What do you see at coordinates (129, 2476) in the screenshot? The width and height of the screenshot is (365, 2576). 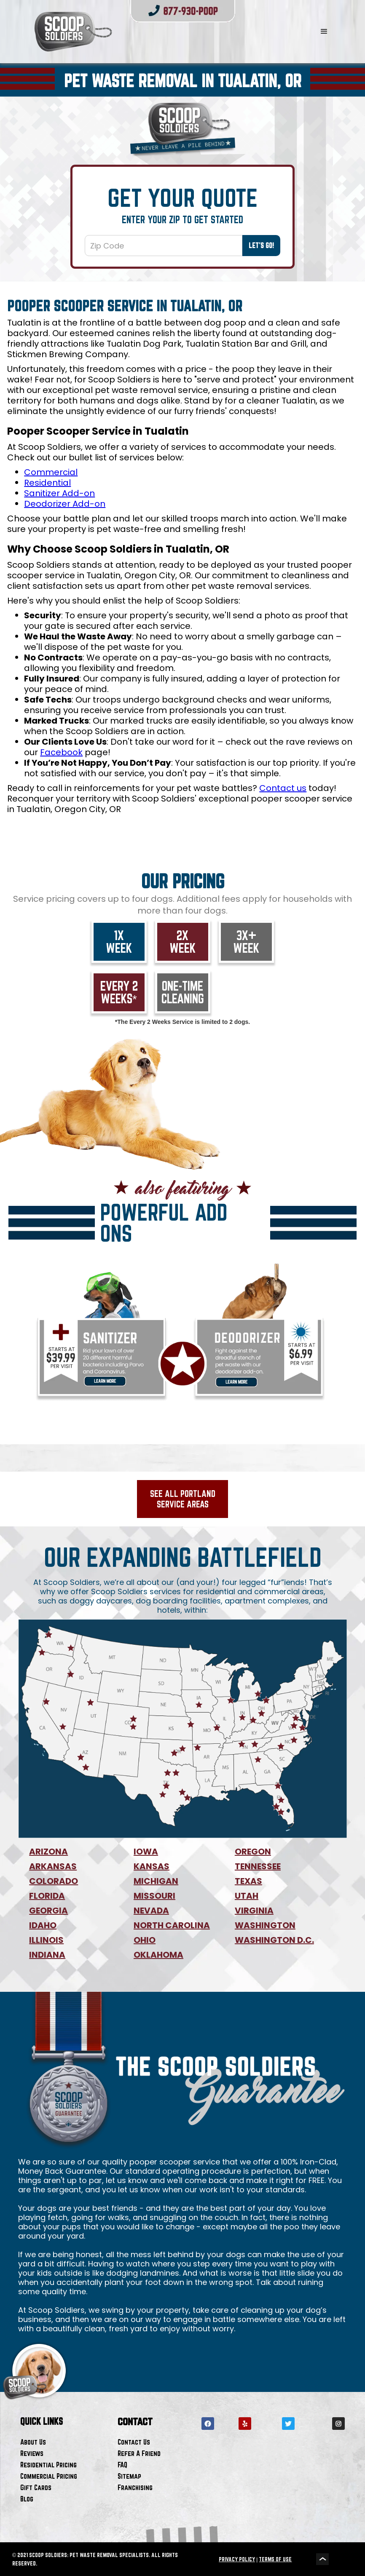 I see `Sitemap` at bounding box center [129, 2476].